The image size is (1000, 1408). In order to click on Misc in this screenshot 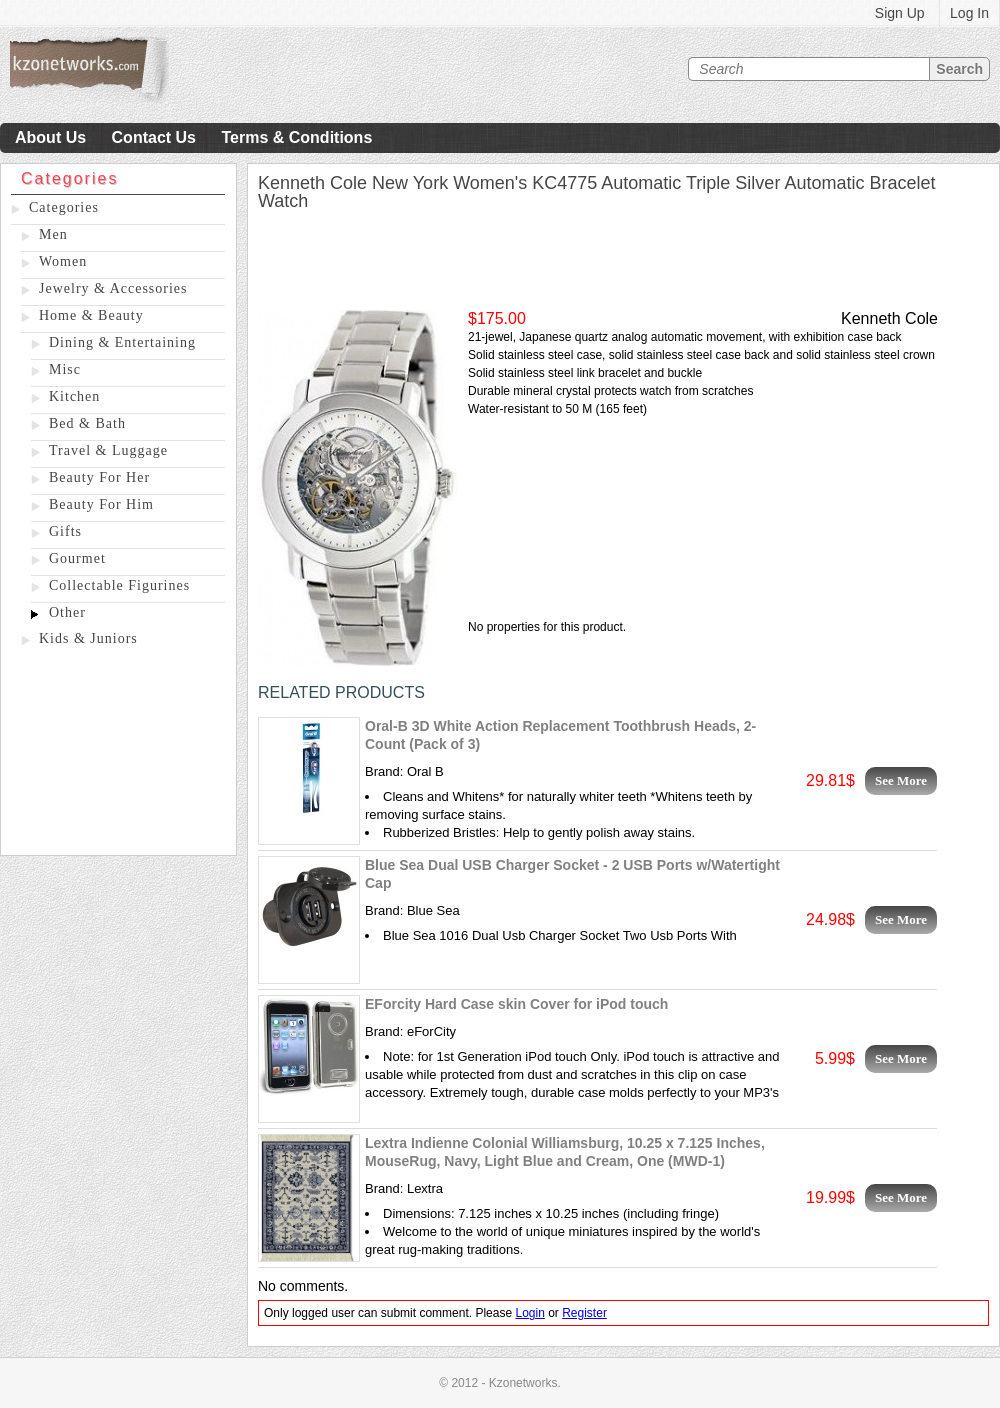, I will do `click(65, 369)`.